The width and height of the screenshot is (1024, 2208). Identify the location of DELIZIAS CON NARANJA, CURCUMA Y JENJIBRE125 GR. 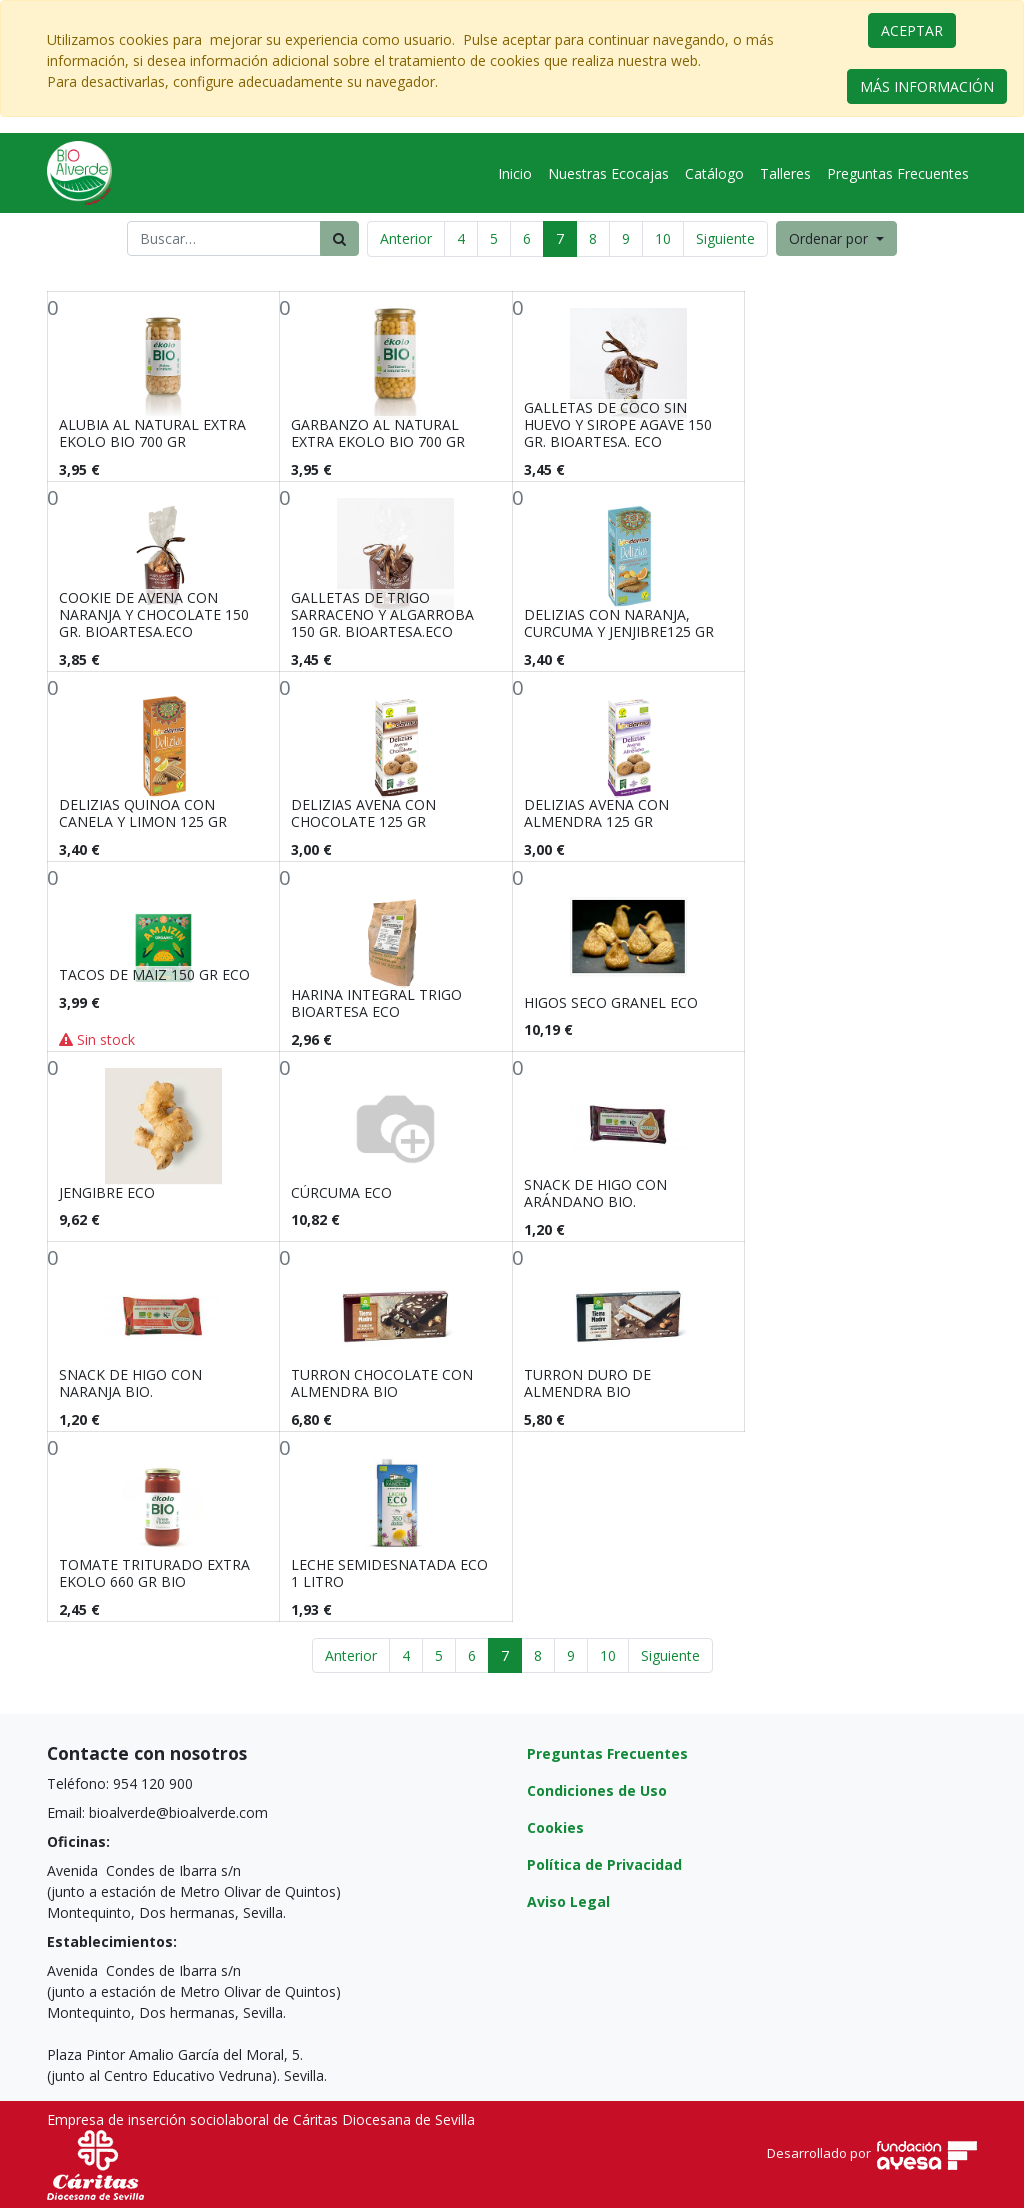
(619, 623).